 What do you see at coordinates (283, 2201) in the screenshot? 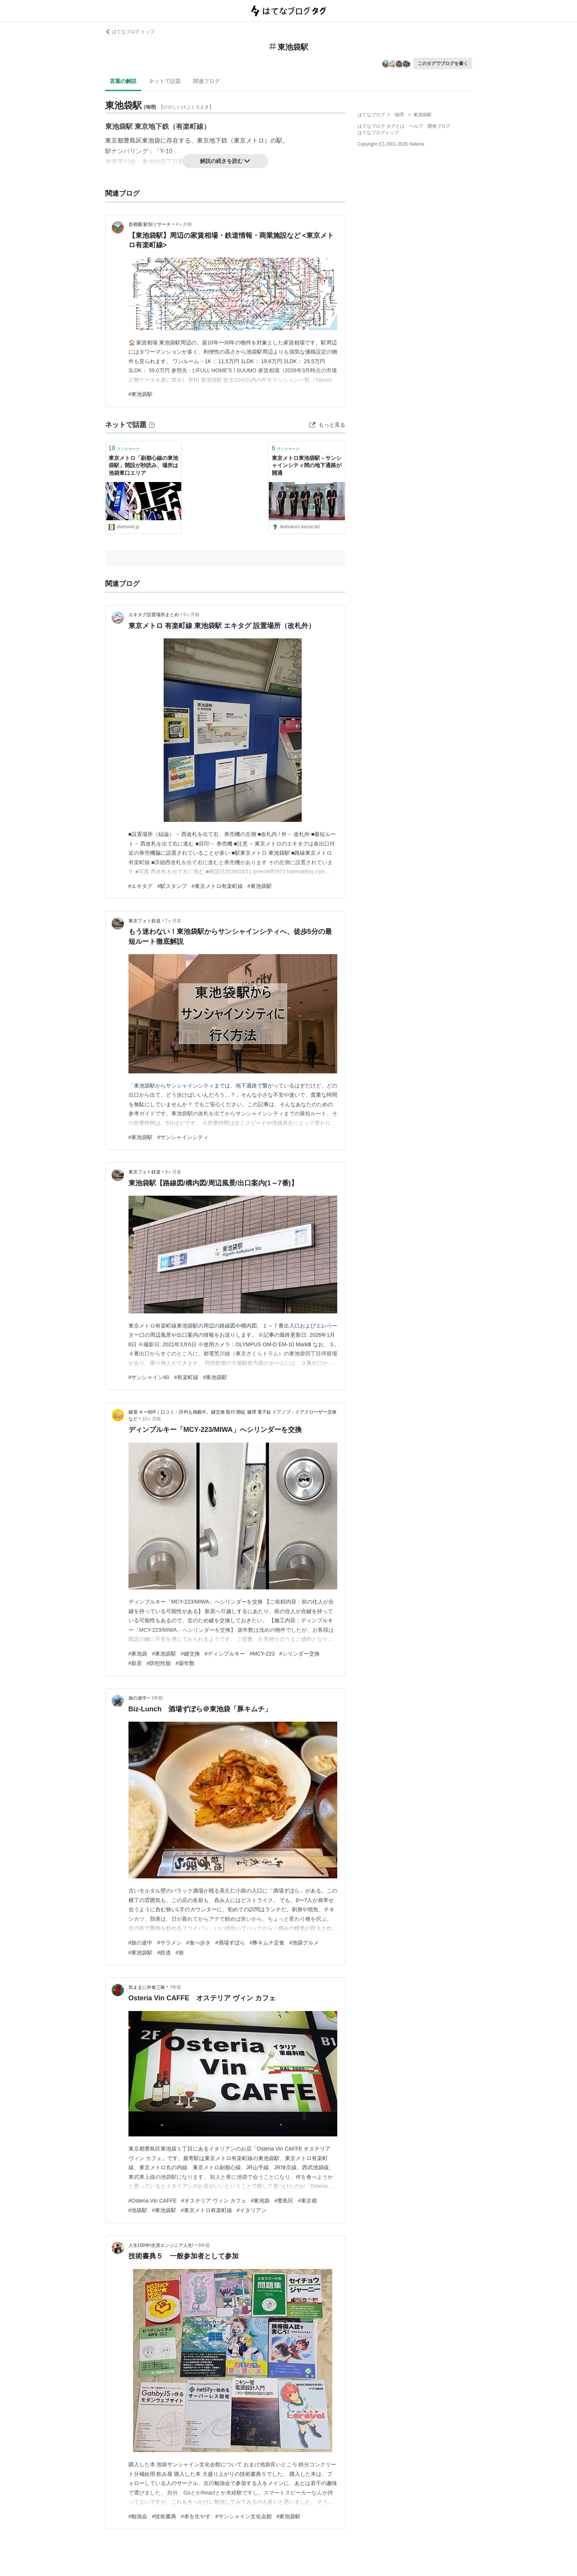
I see `#豊島区` at bounding box center [283, 2201].